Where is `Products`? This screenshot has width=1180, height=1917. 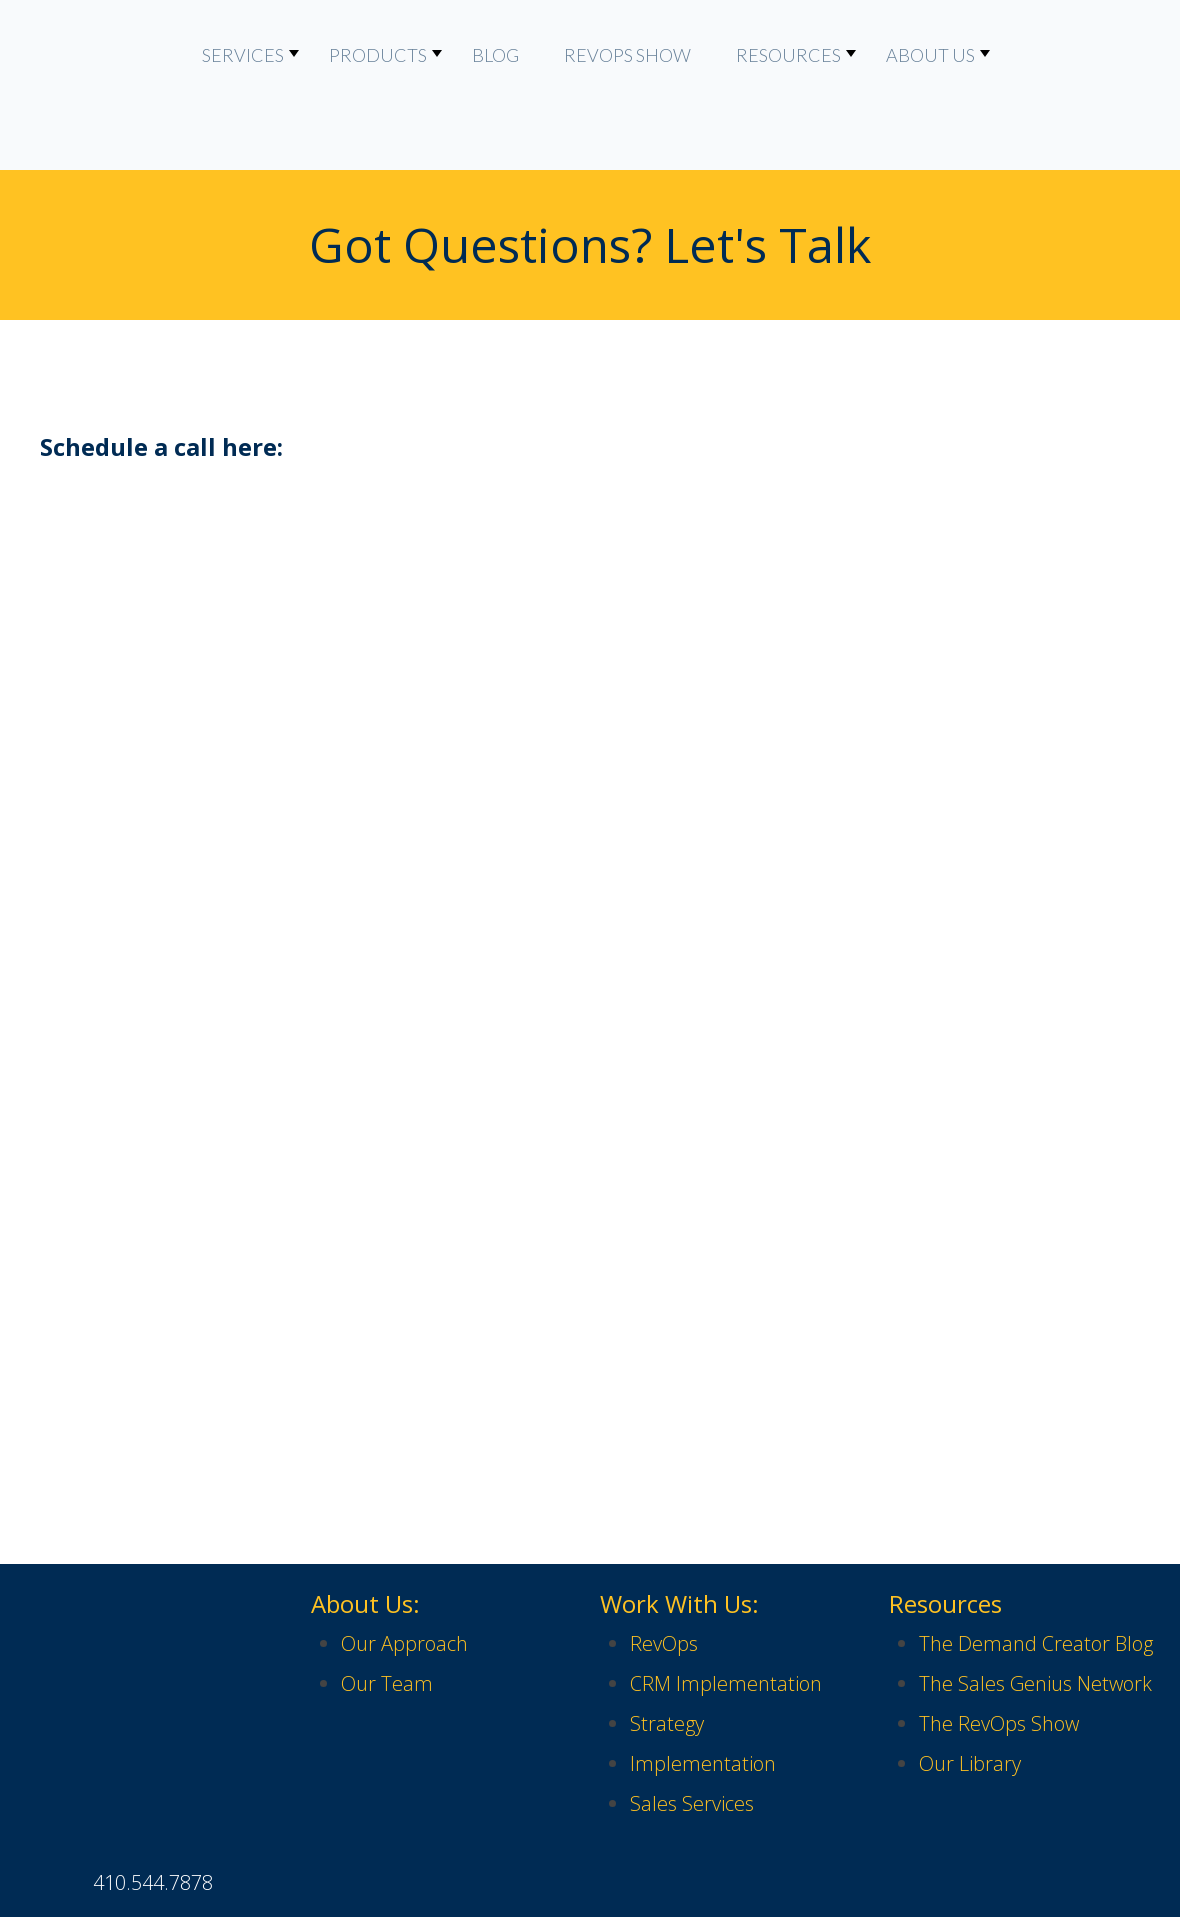
Products is located at coordinates (378, 55).